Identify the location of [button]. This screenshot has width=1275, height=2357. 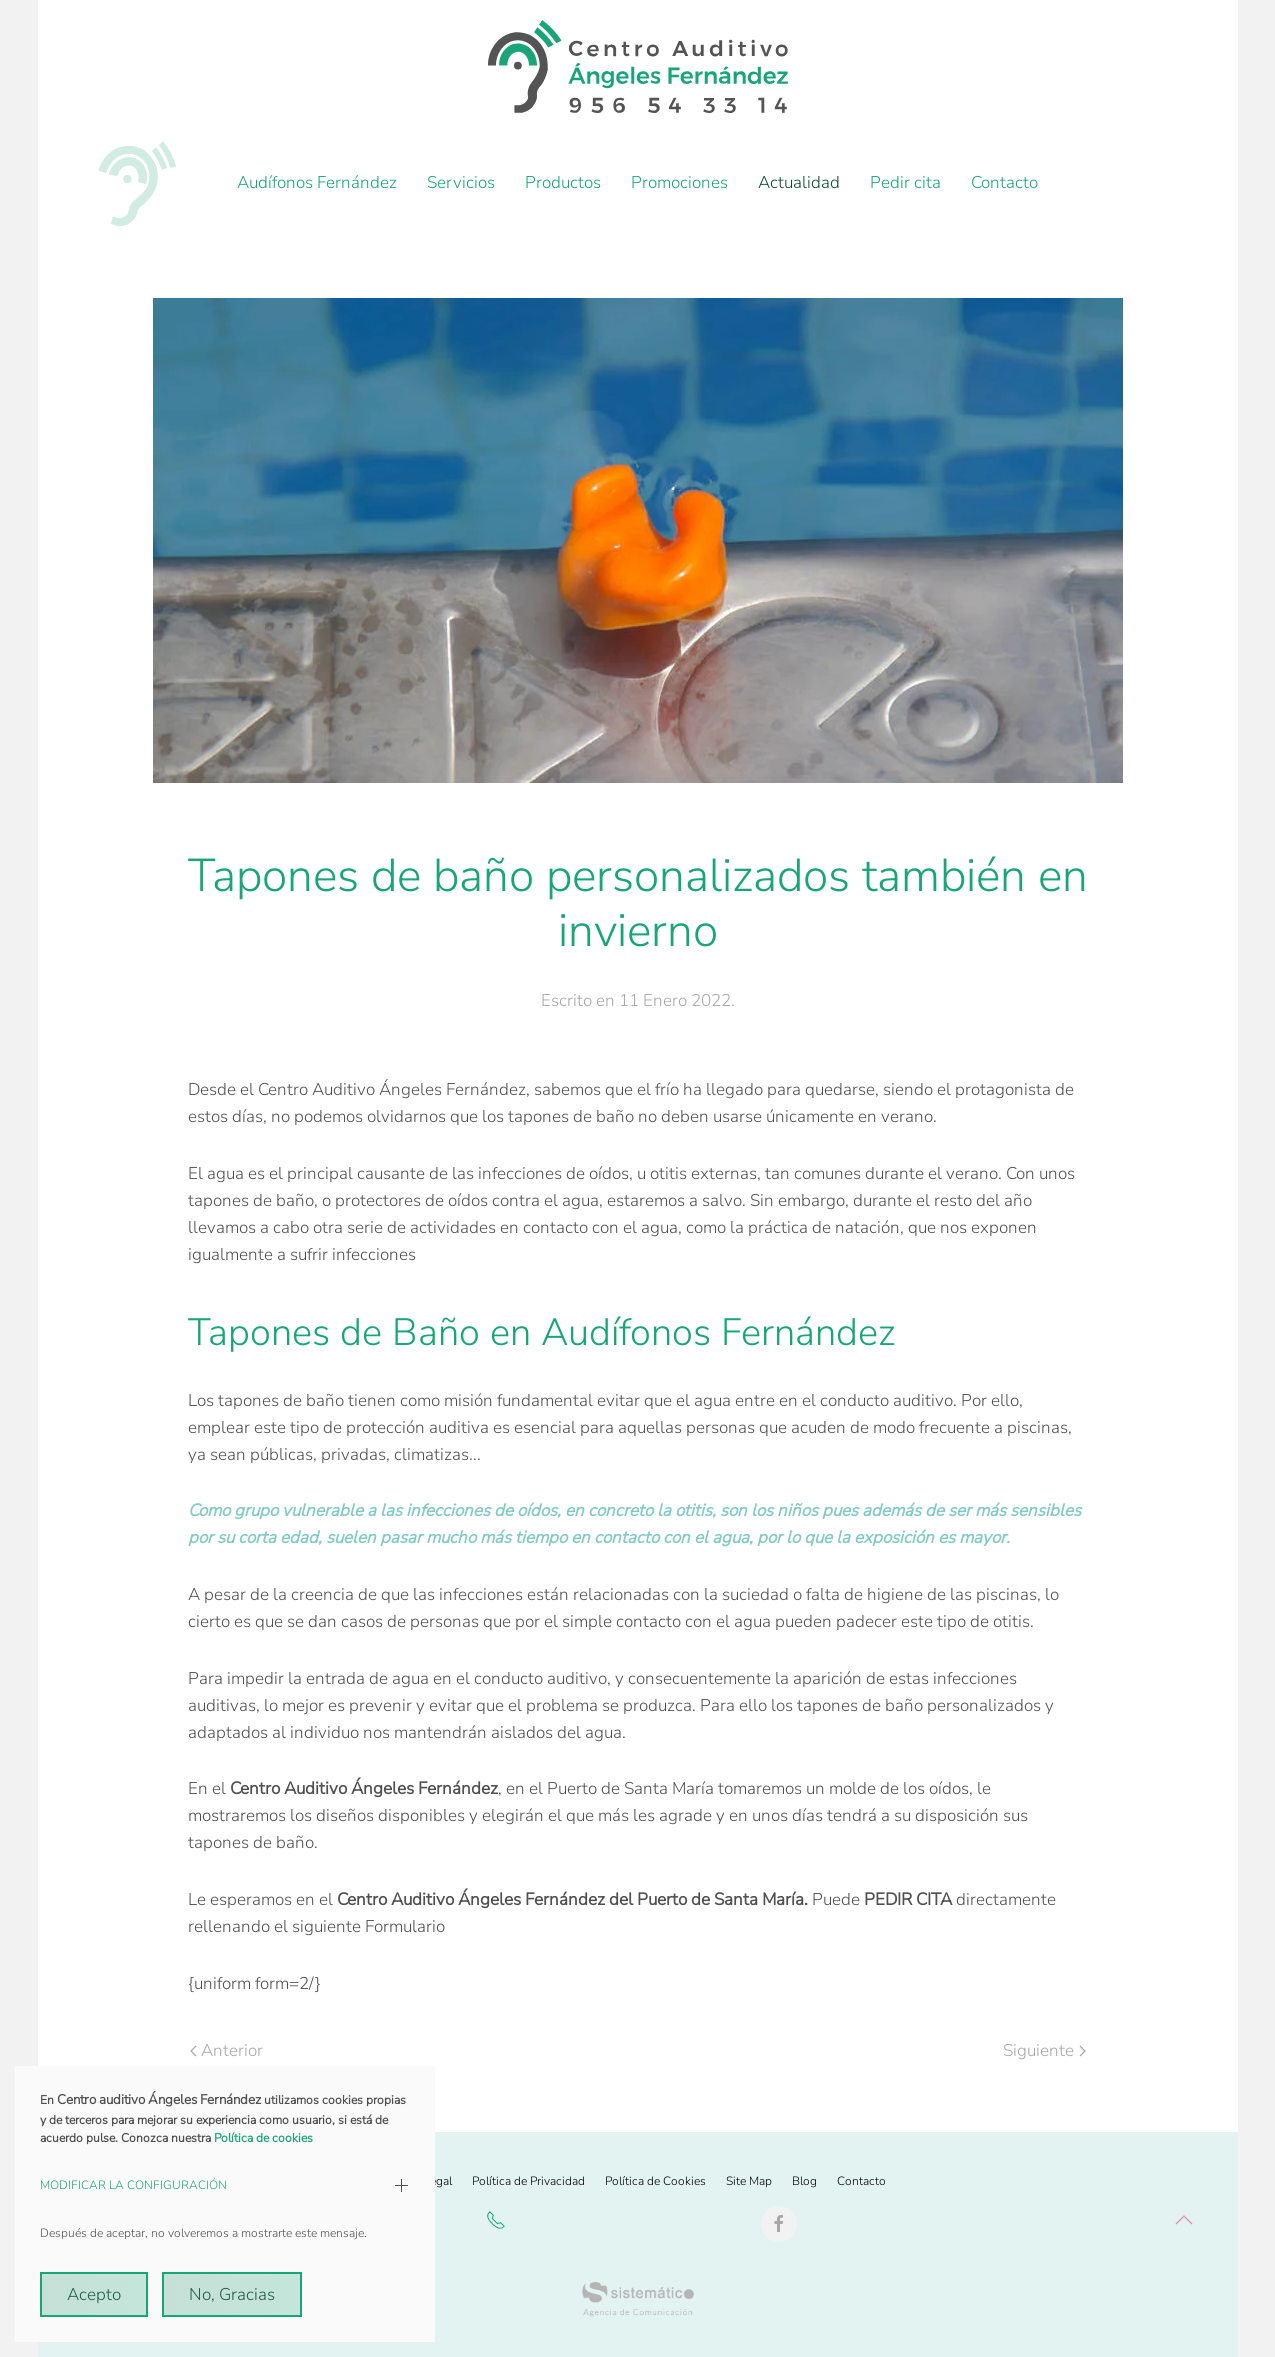
(1184, 2220).